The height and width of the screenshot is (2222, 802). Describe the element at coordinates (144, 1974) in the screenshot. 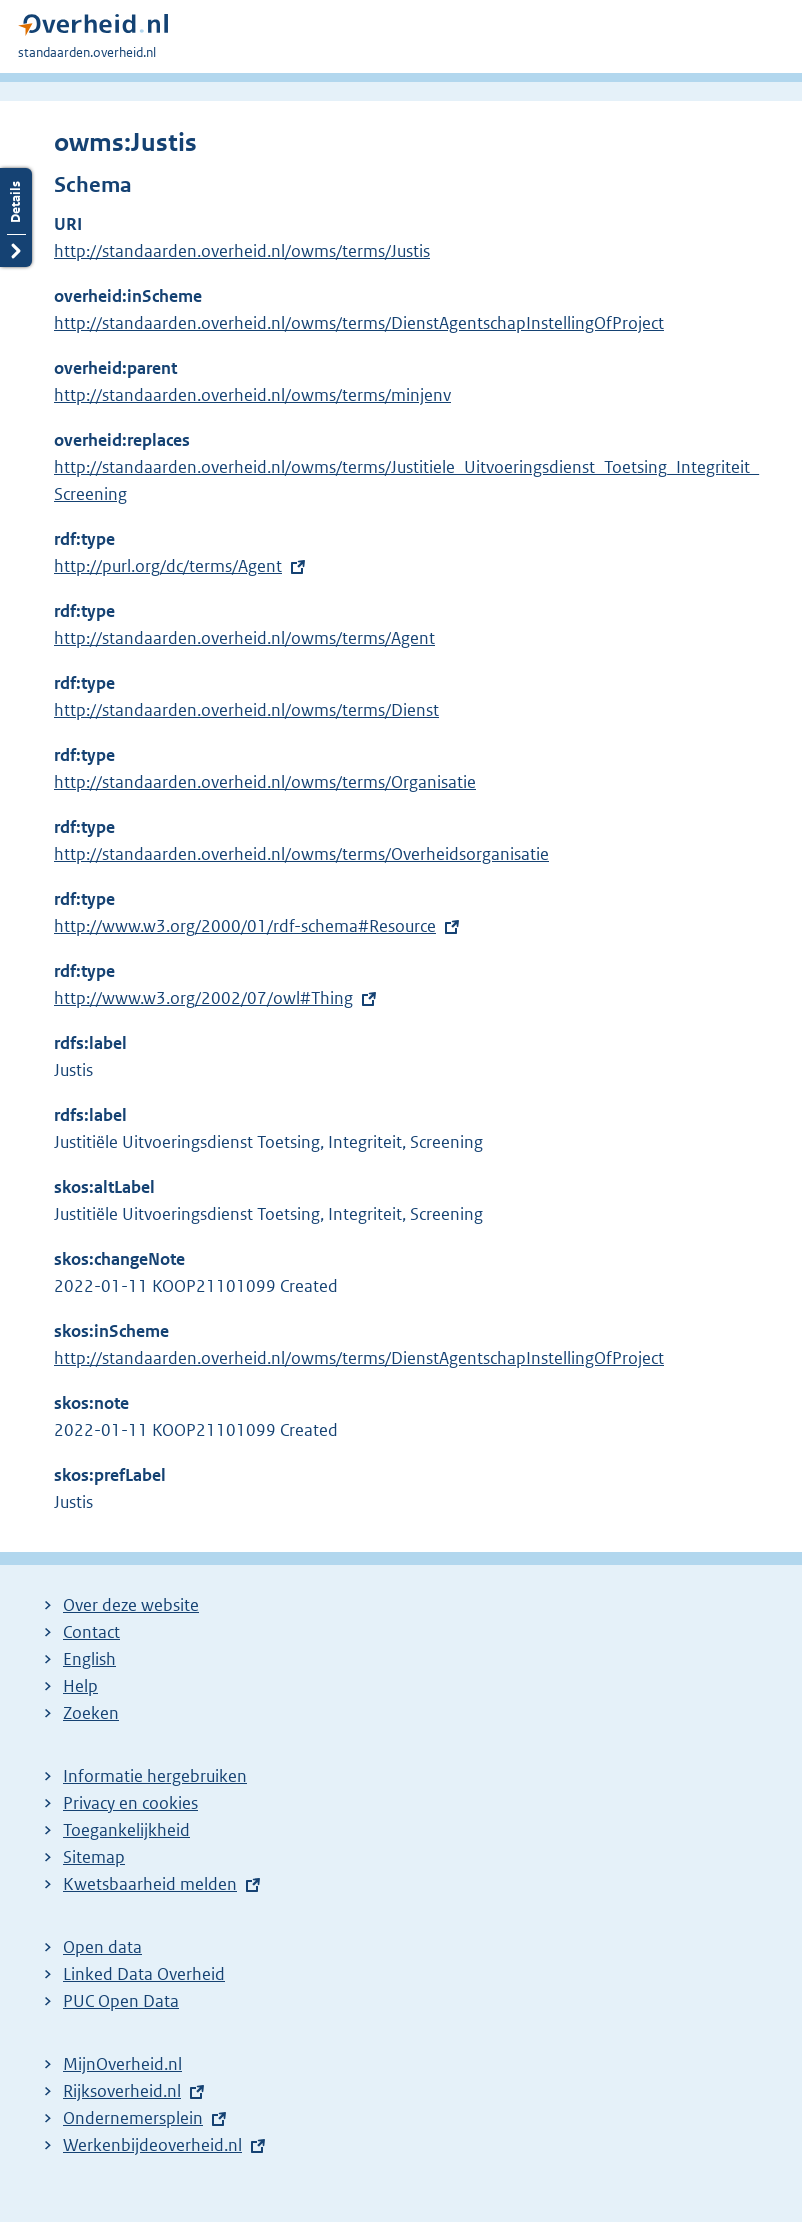

I see `Linked Data Overheid` at that location.